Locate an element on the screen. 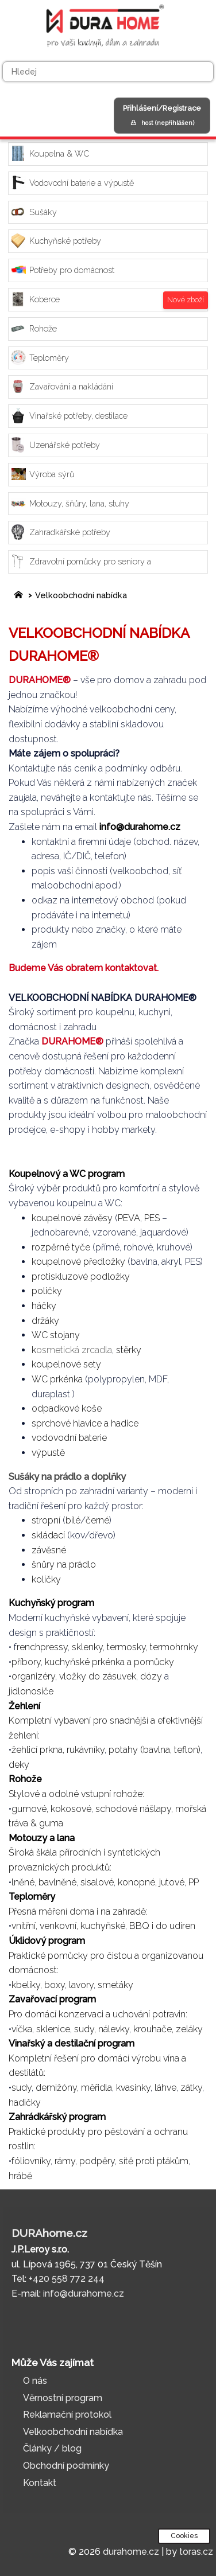  šnůry na prádlo is located at coordinates (64, 1564).